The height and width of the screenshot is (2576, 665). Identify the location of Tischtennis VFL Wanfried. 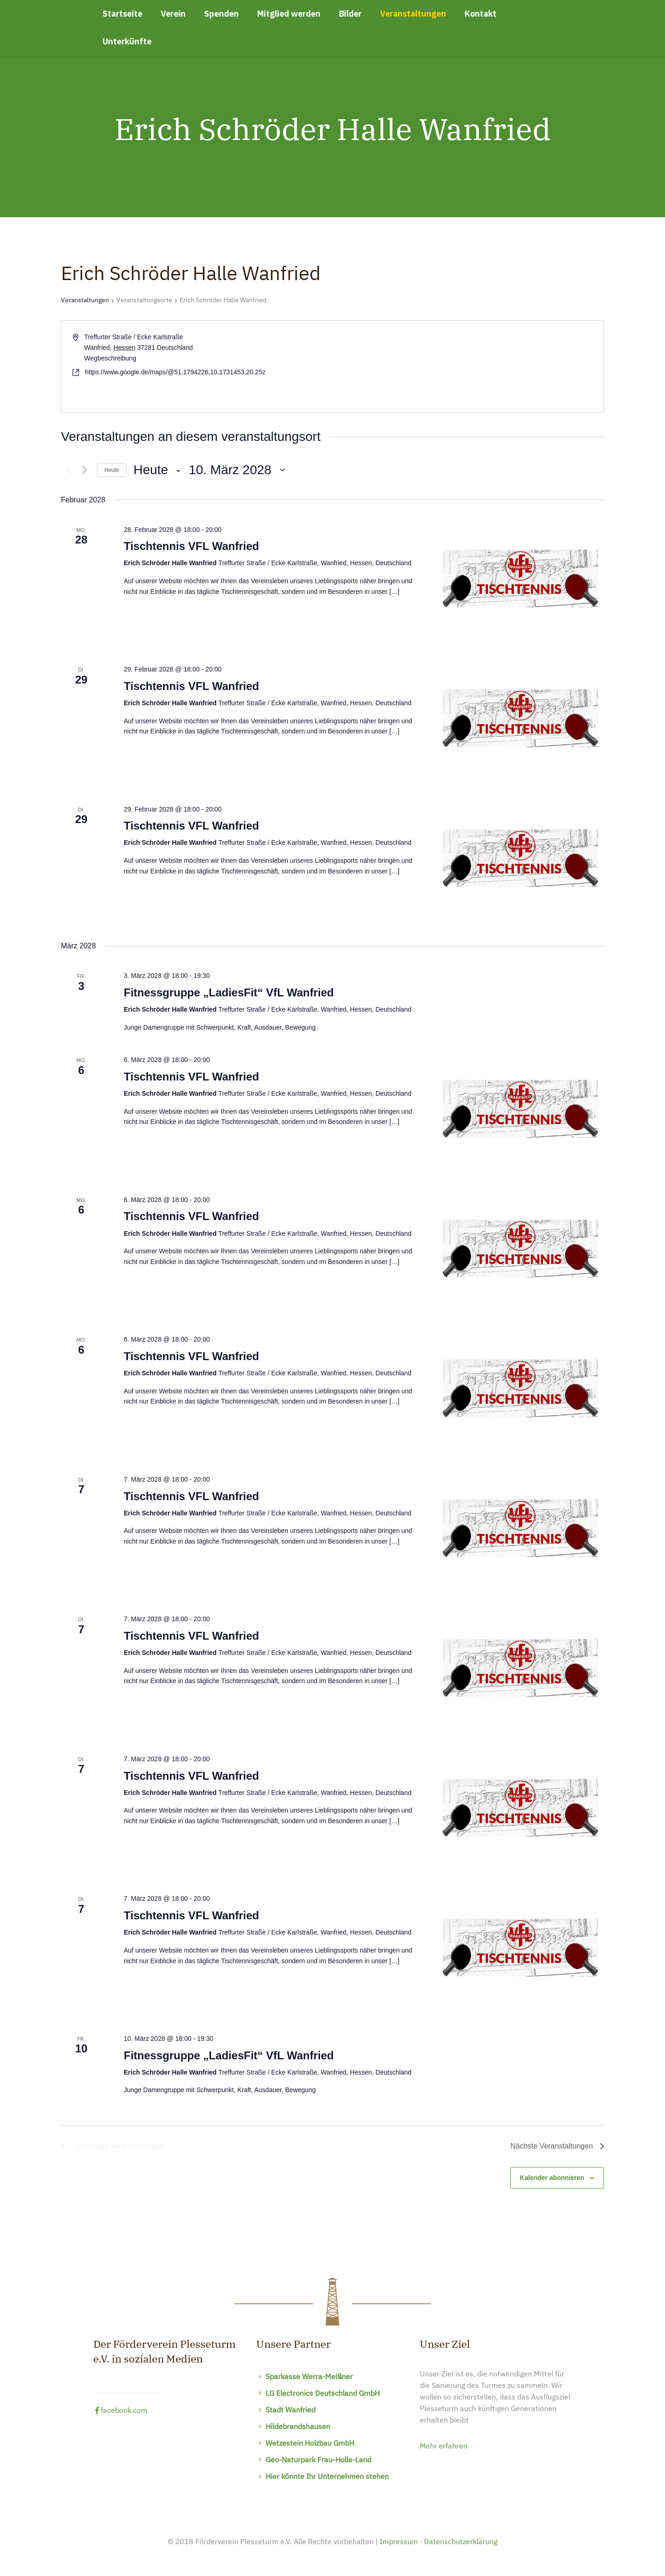
(191, 546).